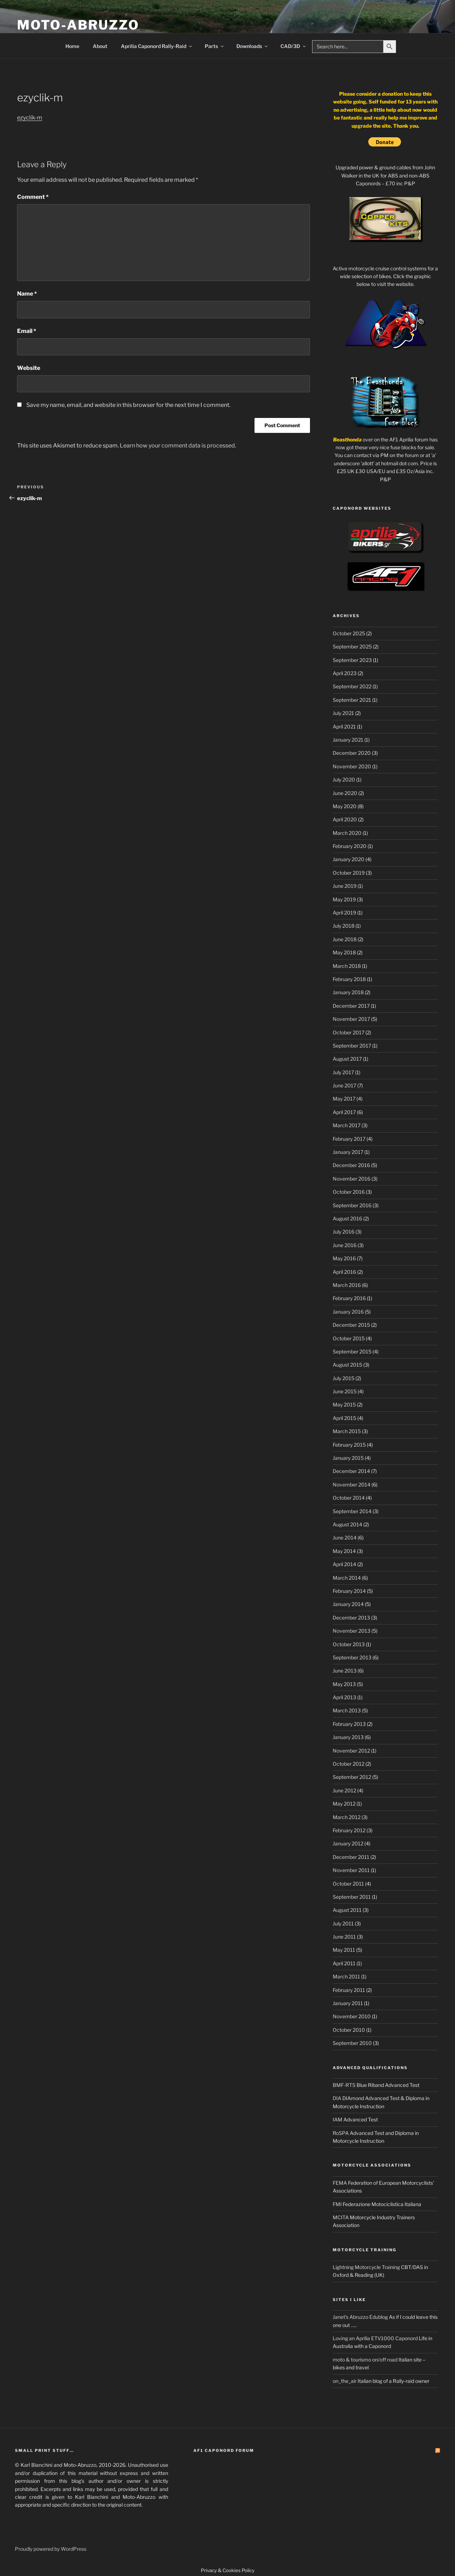  Describe the element at coordinates (349, 1498) in the screenshot. I see `October 2014` at that location.